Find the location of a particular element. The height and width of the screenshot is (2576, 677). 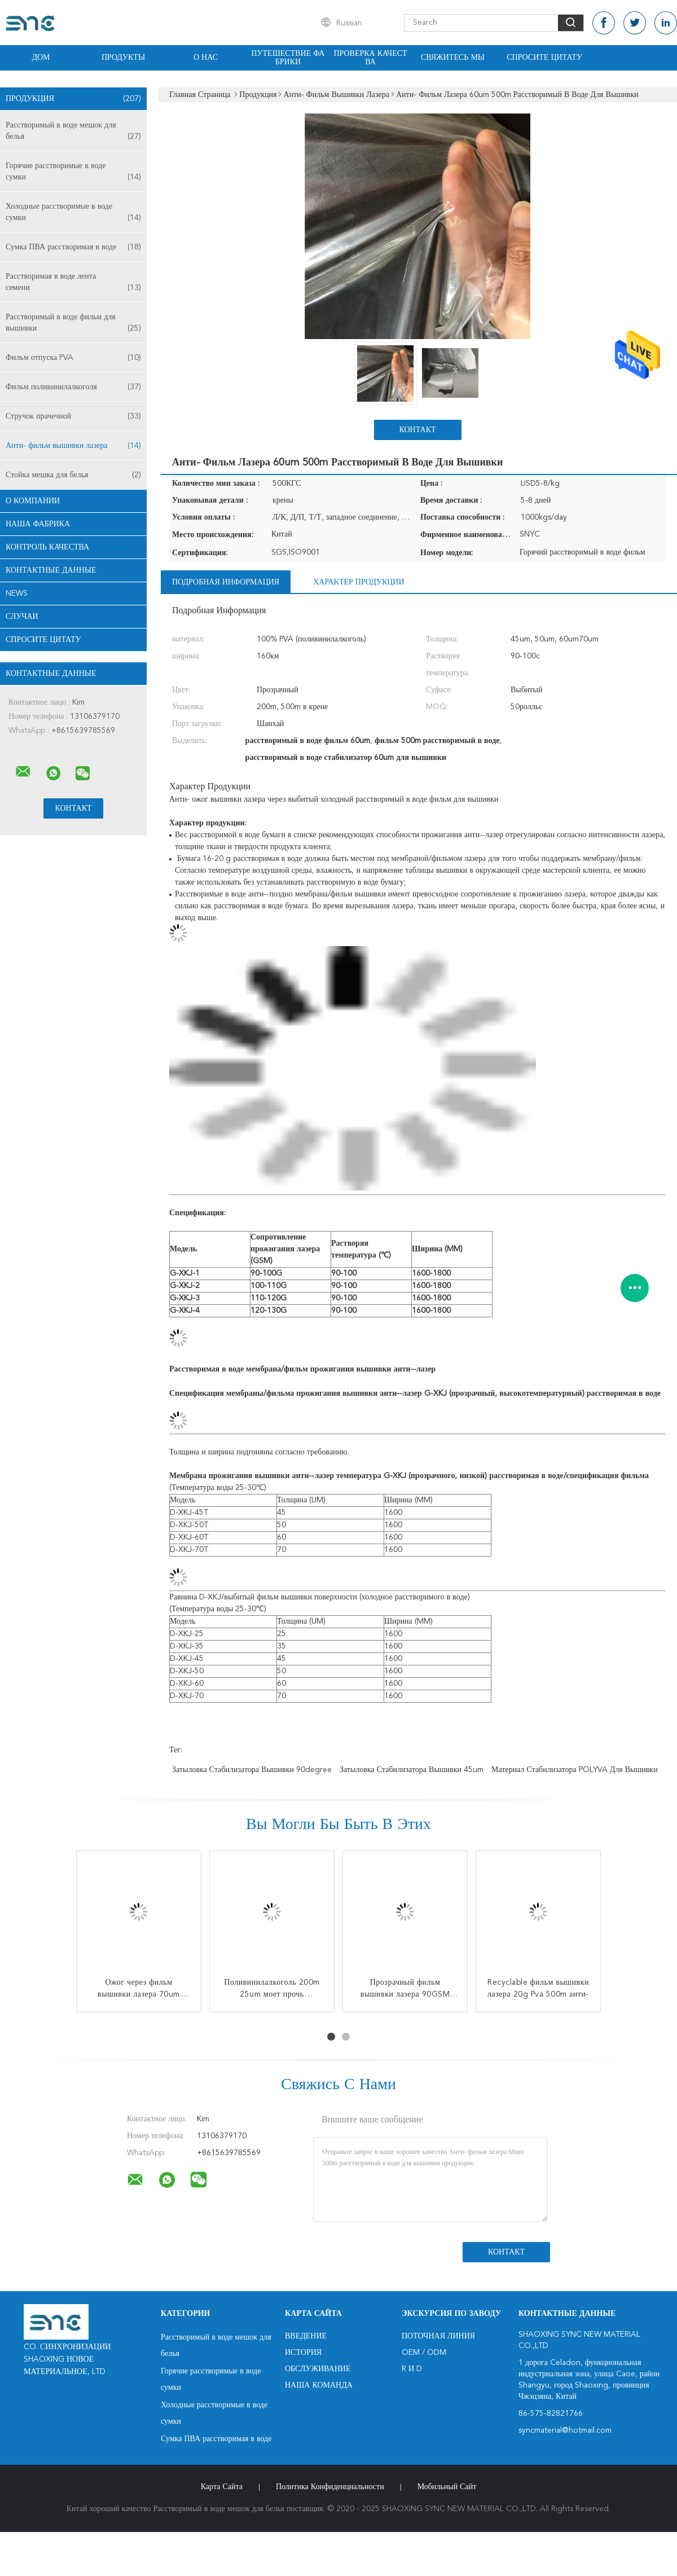

случаи is located at coordinates (22, 617).